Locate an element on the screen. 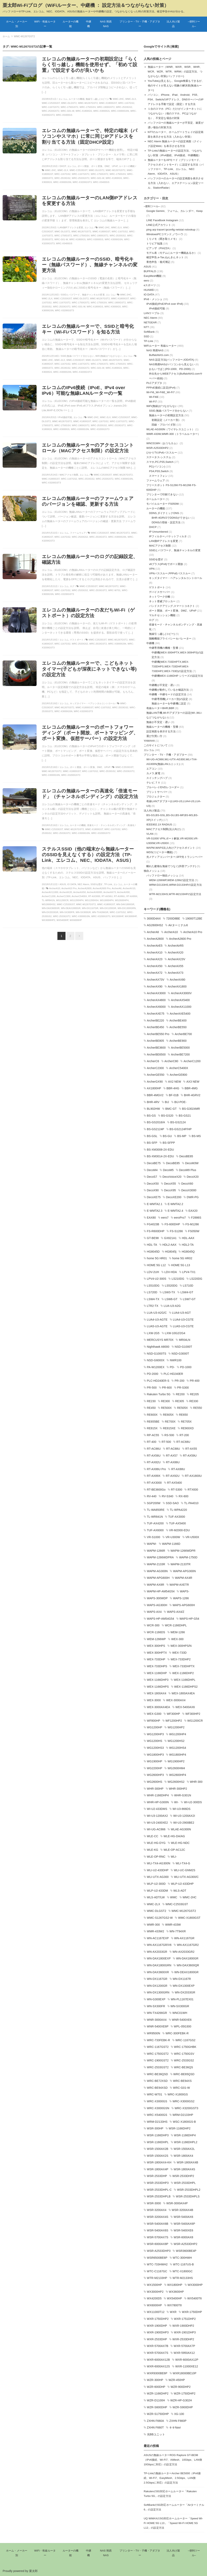 The image size is (207, 2576). ASUSの無線ルーターROG Rapture GT-BE98（IPv6接続、Wi-Fi7、AiMesh、10Gbps、LAN側10Gbpsに対応）の設定方法 is located at coordinates (173, 2460).